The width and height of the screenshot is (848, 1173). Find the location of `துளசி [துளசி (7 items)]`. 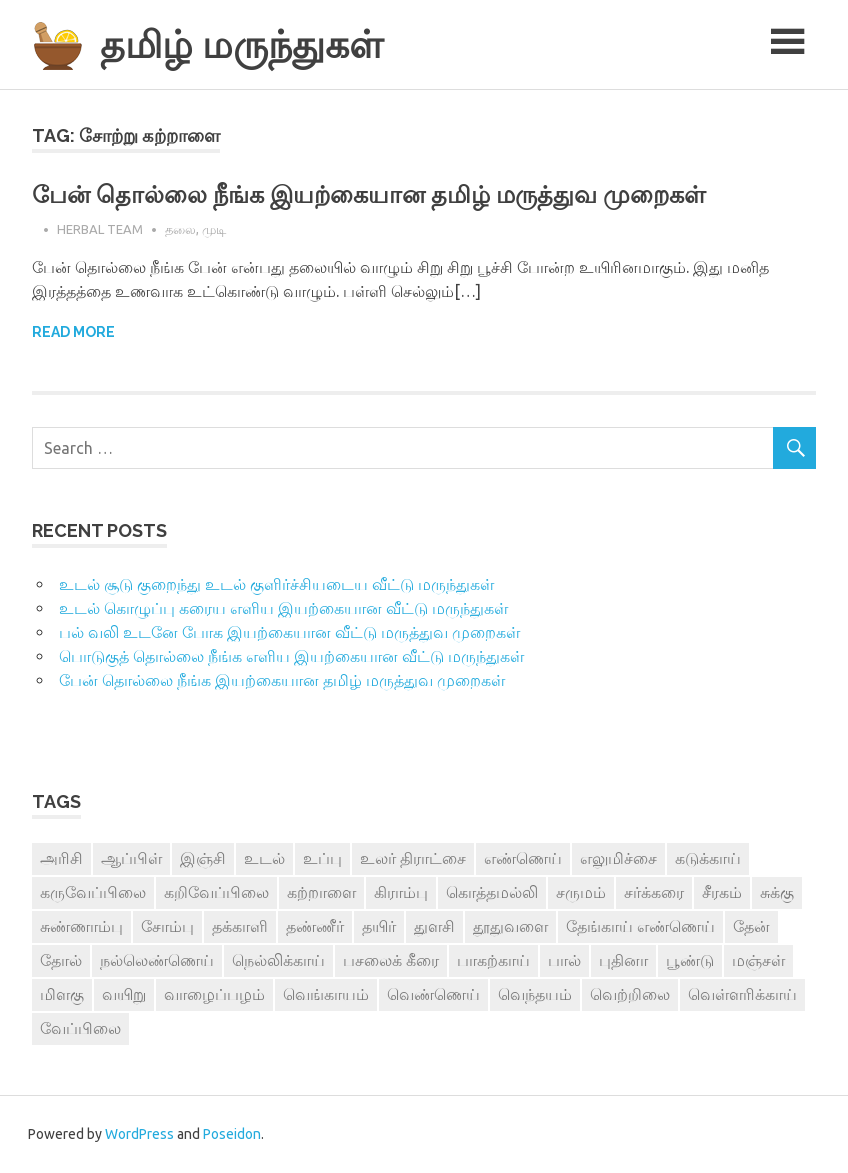

துளசி [துளசி (7 items)] is located at coordinates (434, 926).